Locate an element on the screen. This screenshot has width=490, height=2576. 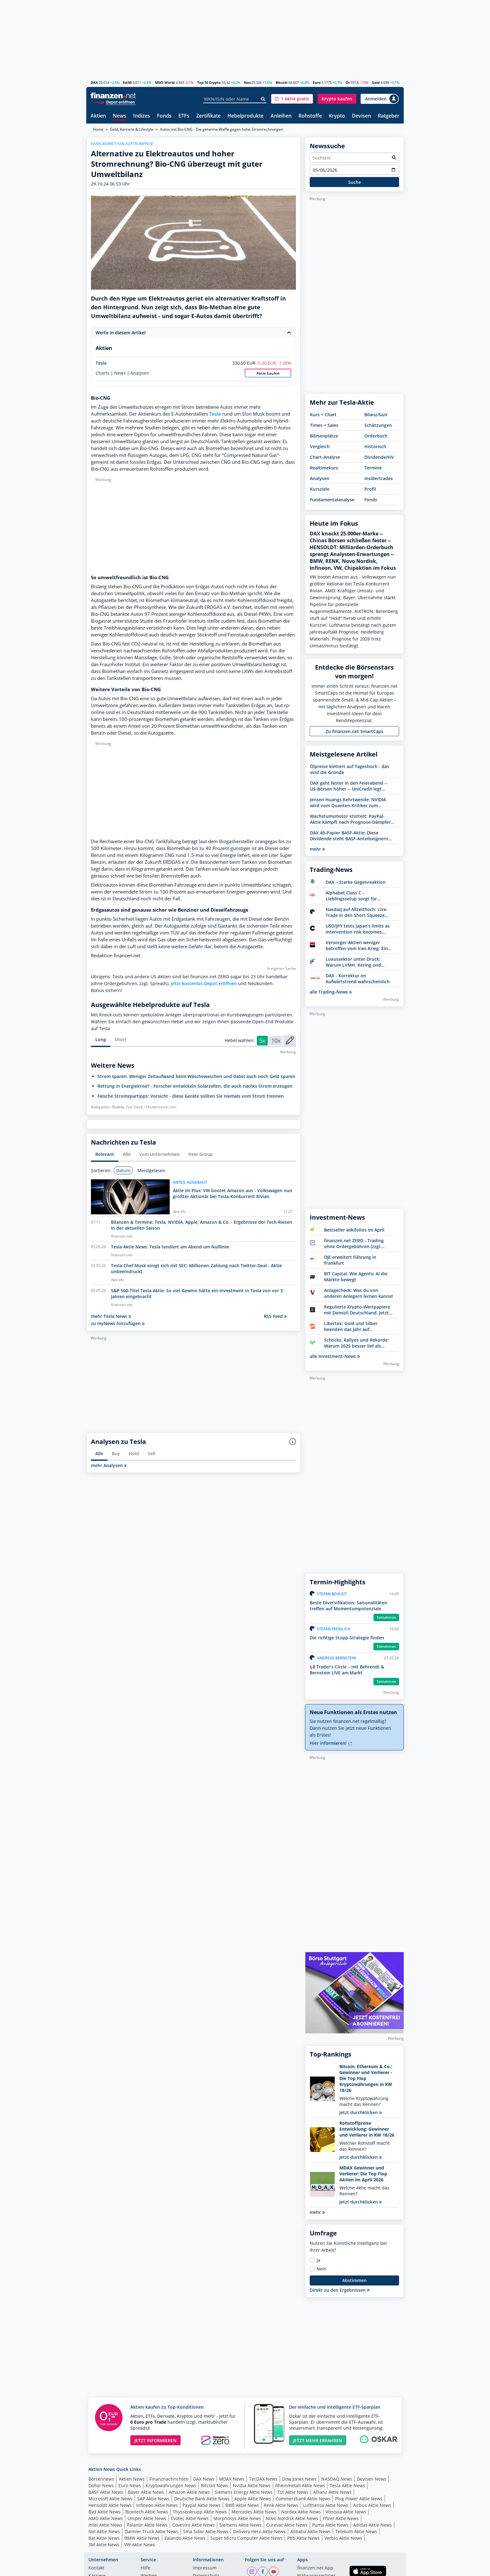
zu myNews hinzufügen is located at coordinates (118, 1323).